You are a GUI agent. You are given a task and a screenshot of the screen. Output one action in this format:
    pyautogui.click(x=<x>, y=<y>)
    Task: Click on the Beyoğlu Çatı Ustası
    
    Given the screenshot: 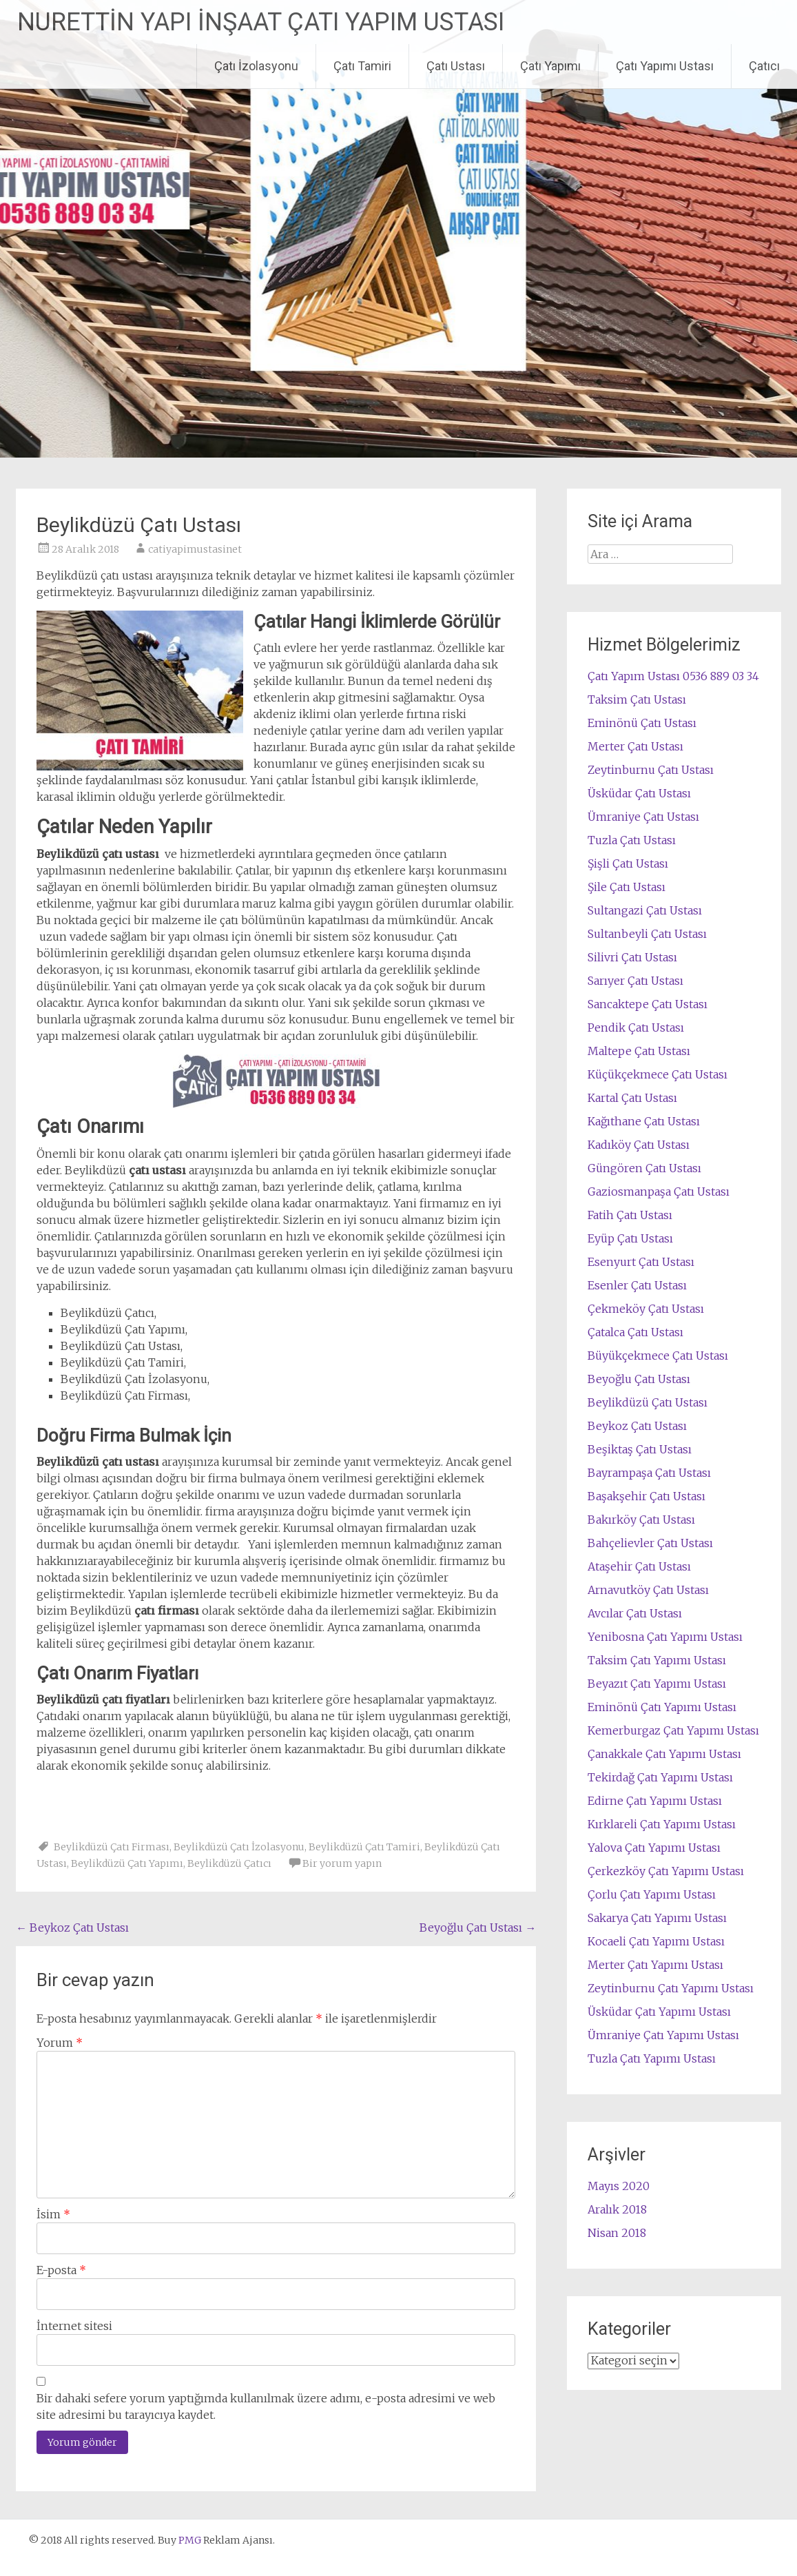 What is the action you would take?
    pyautogui.click(x=478, y=1927)
    